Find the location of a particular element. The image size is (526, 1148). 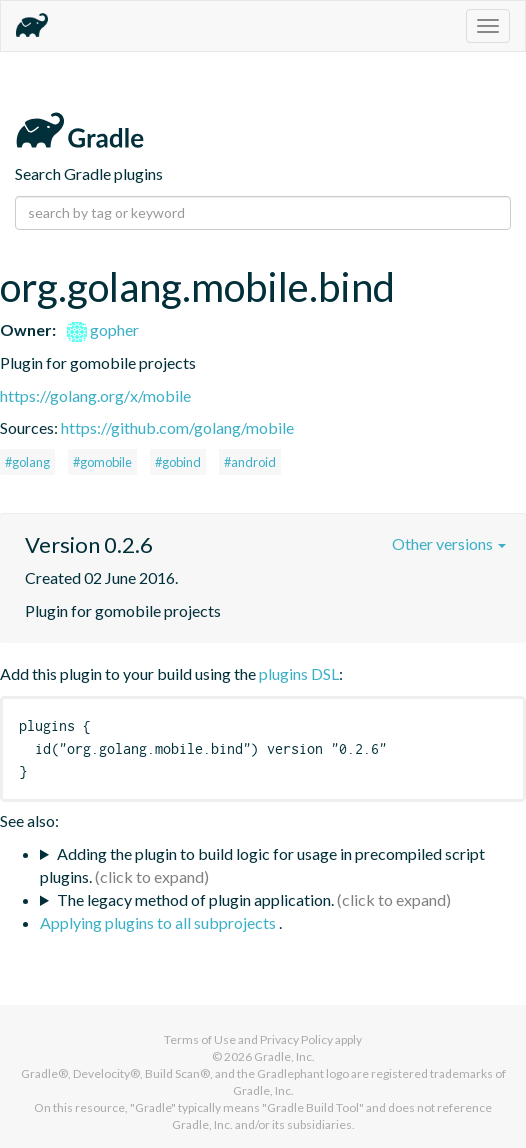

The legacy method of plugin application. is located at coordinates (195, 899).